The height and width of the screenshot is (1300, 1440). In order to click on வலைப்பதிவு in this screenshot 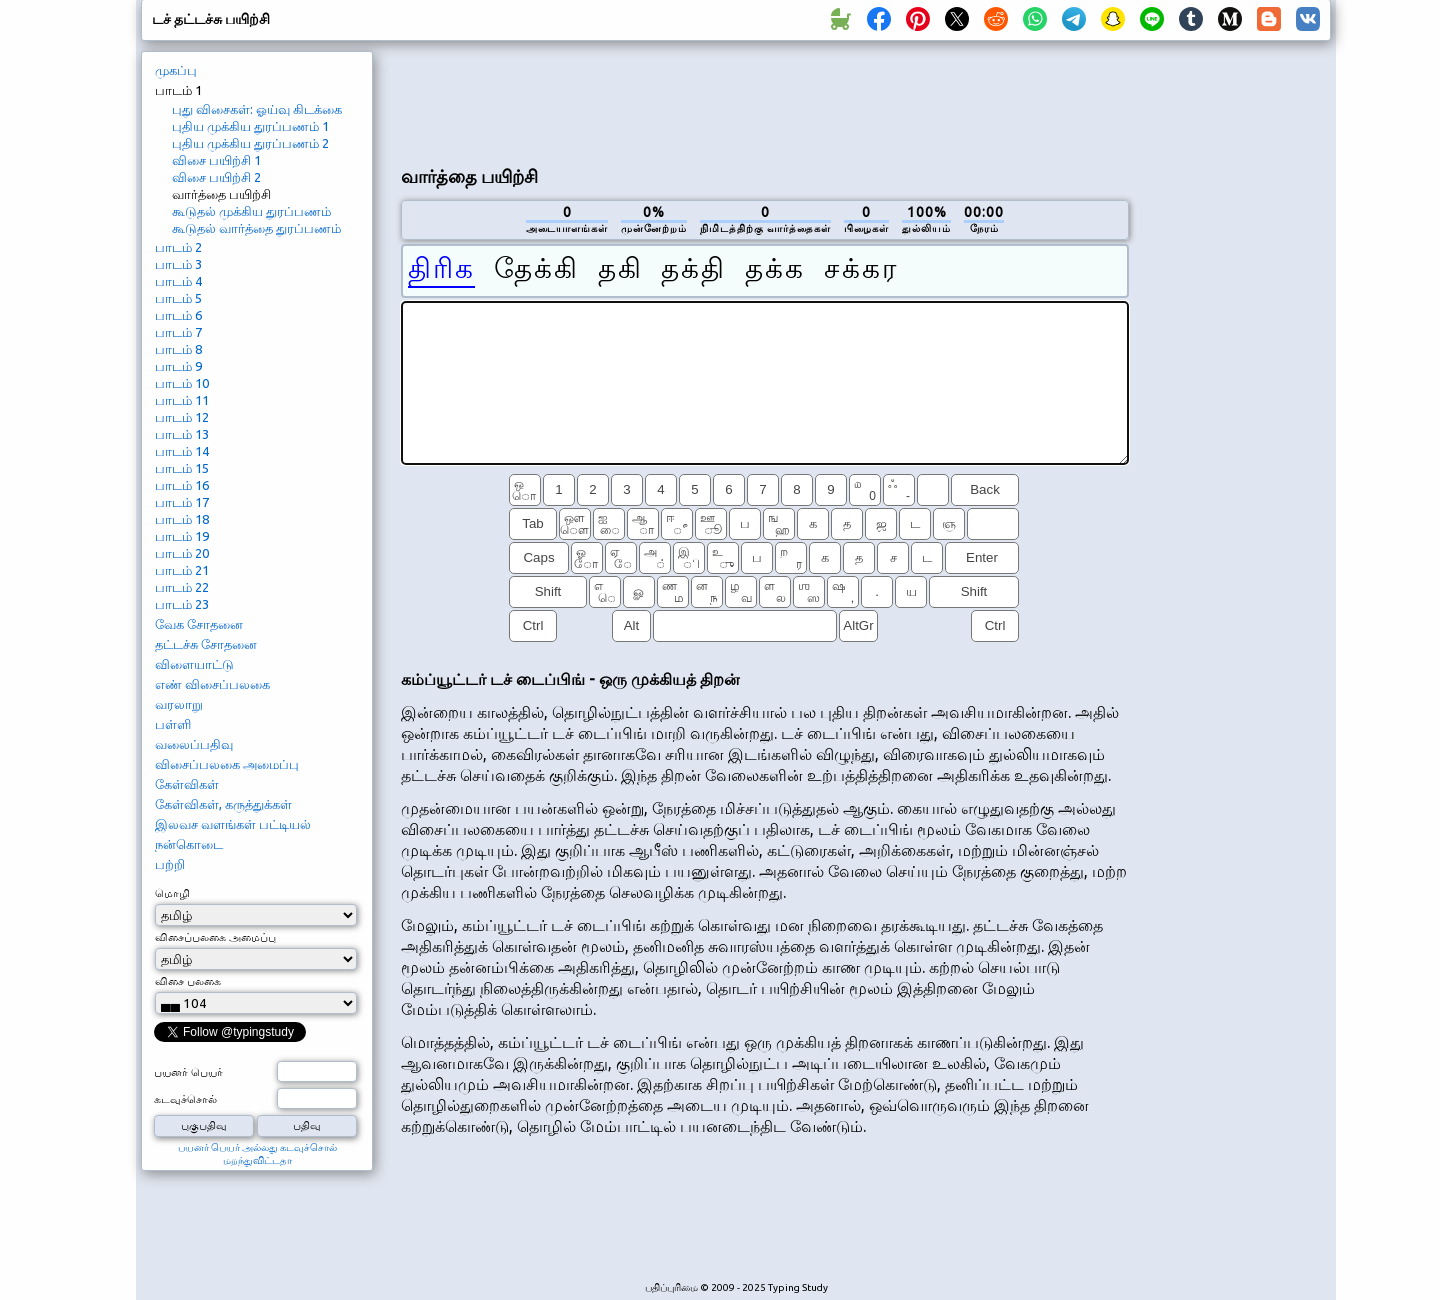, I will do `click(194, 744)`.